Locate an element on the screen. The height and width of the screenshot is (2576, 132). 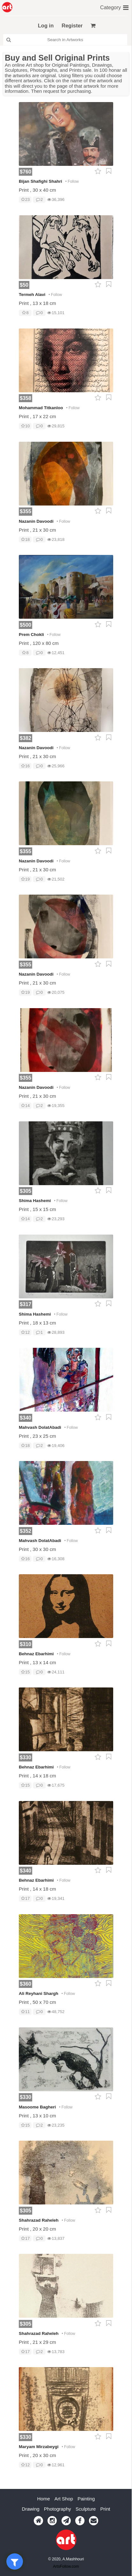
$760 is located at coordinates (25, 171).